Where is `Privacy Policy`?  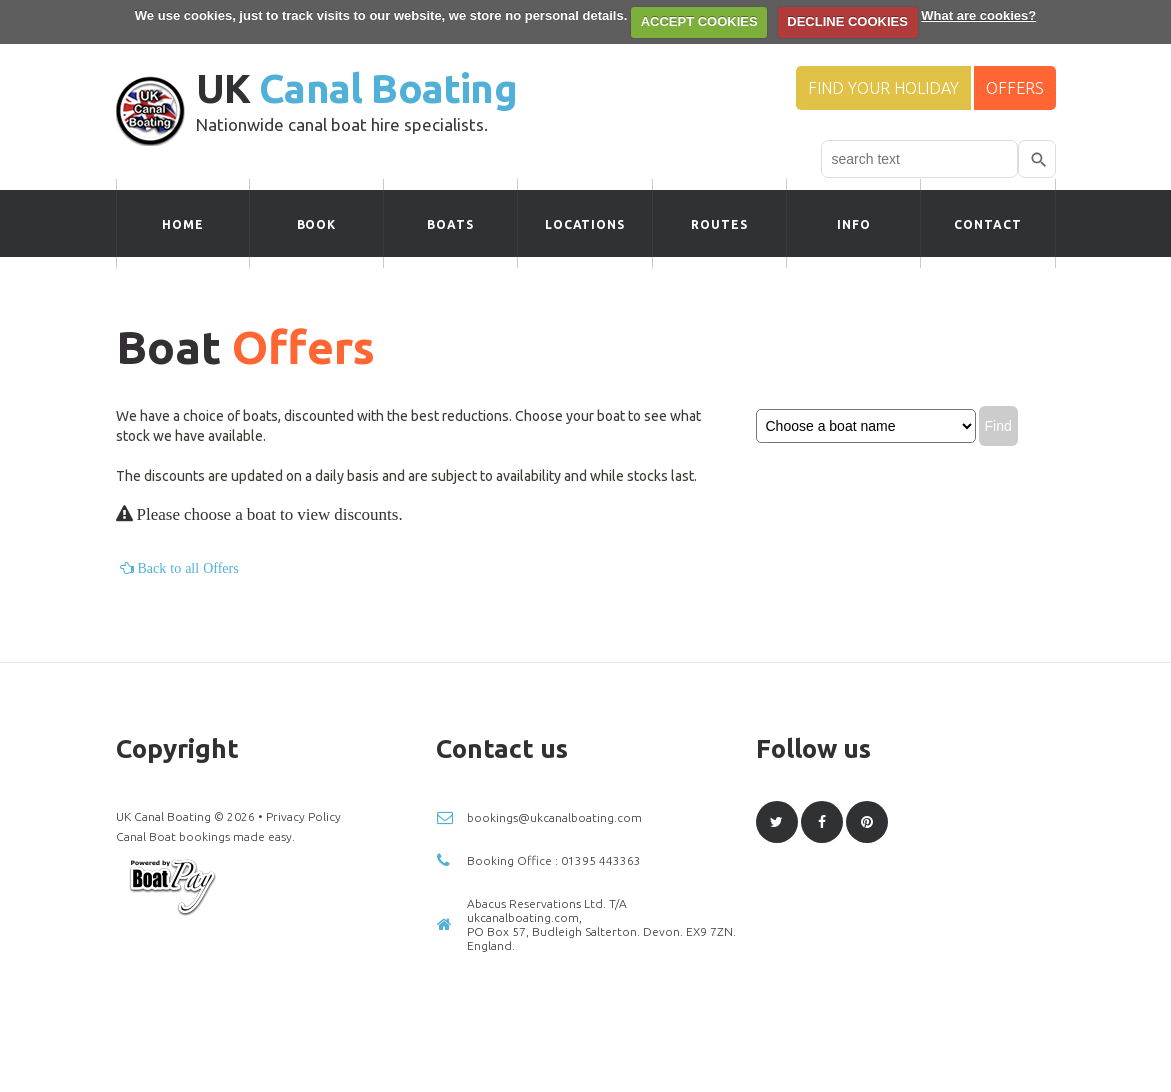
Privacy Policy is located at coordinates (303, 816).